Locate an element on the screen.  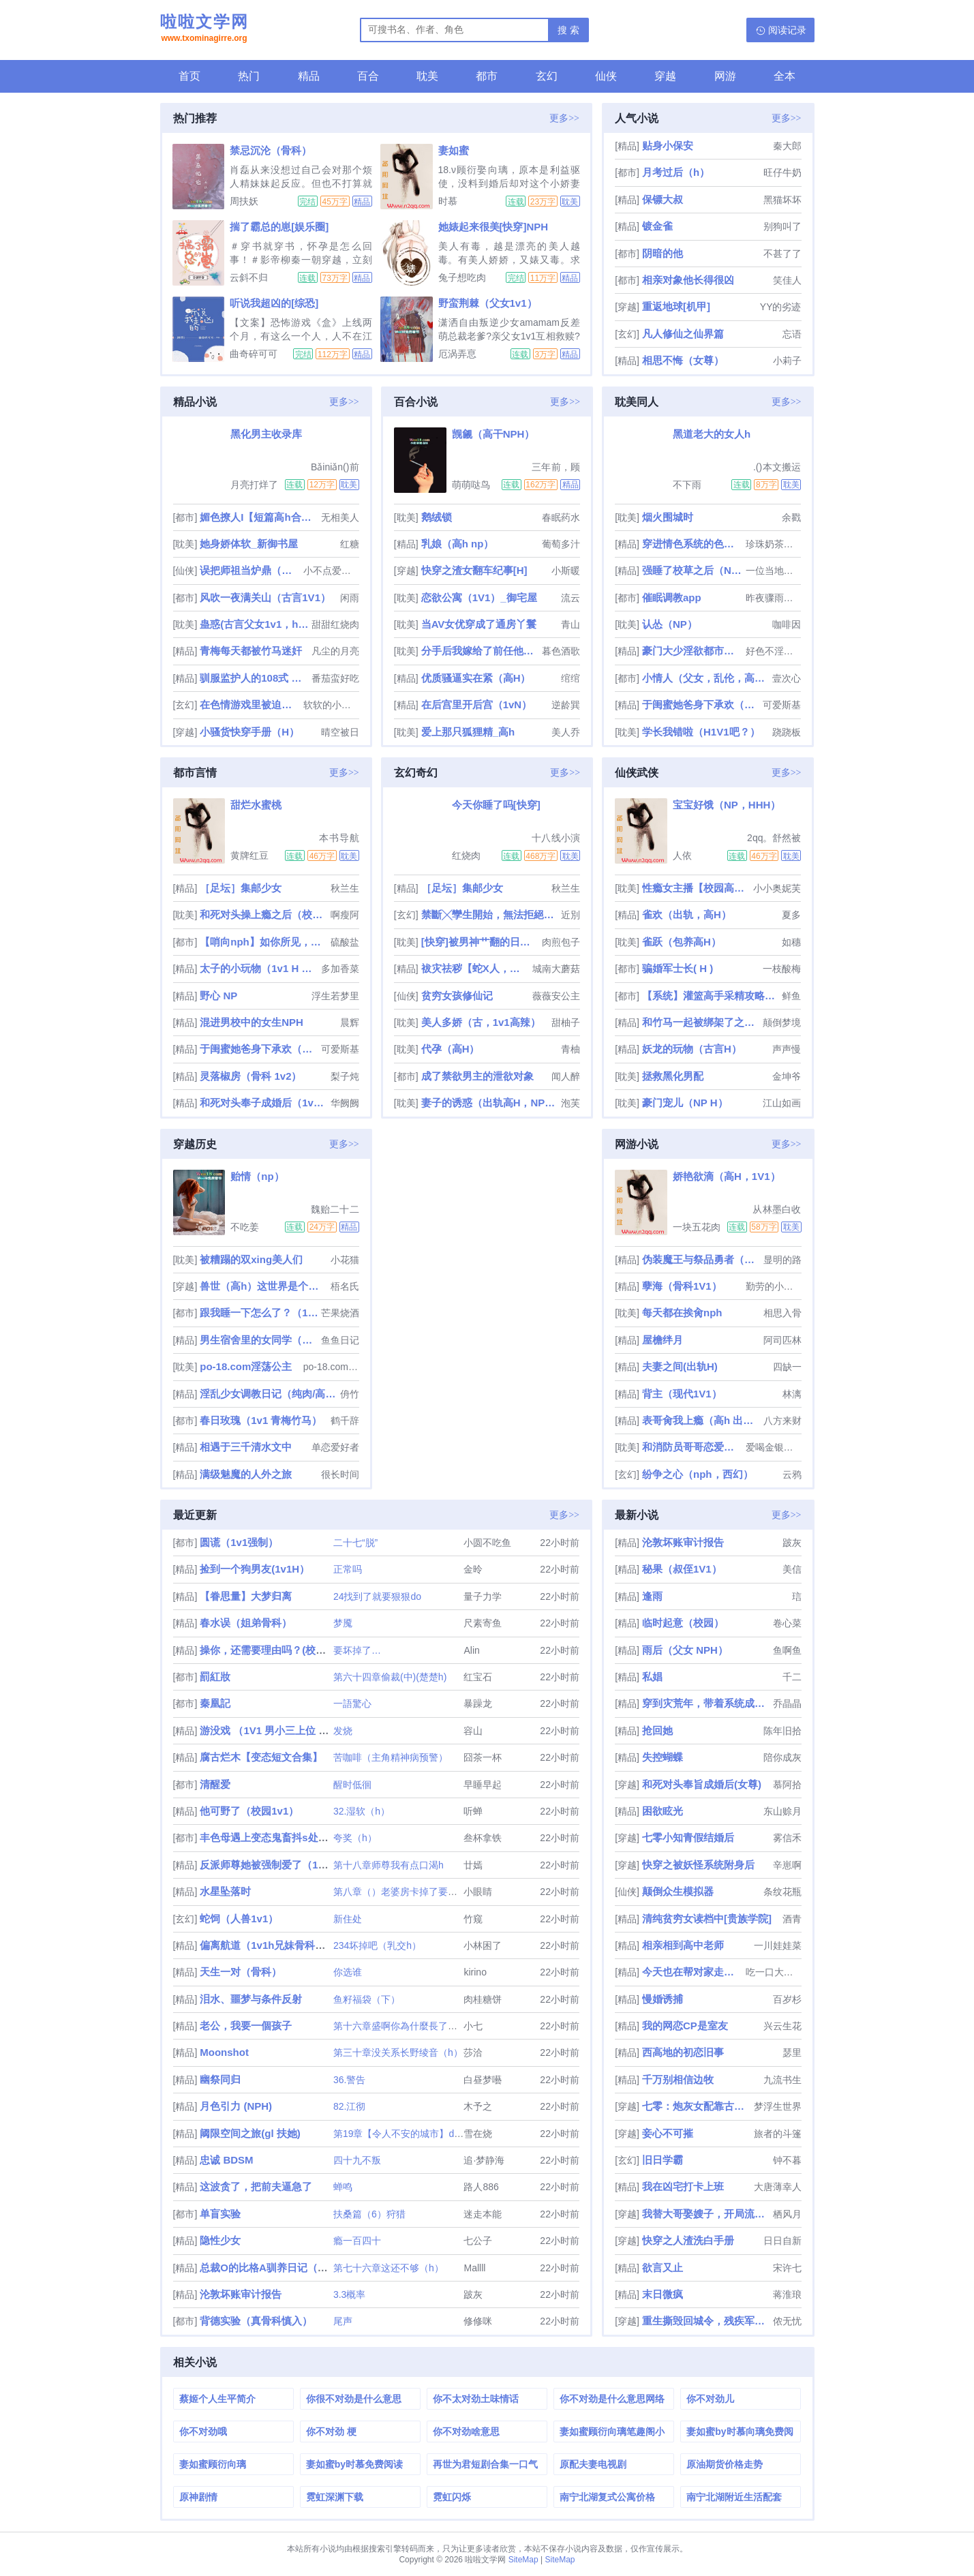
爱喝金银花露 is located at coordinates (774, 1447).